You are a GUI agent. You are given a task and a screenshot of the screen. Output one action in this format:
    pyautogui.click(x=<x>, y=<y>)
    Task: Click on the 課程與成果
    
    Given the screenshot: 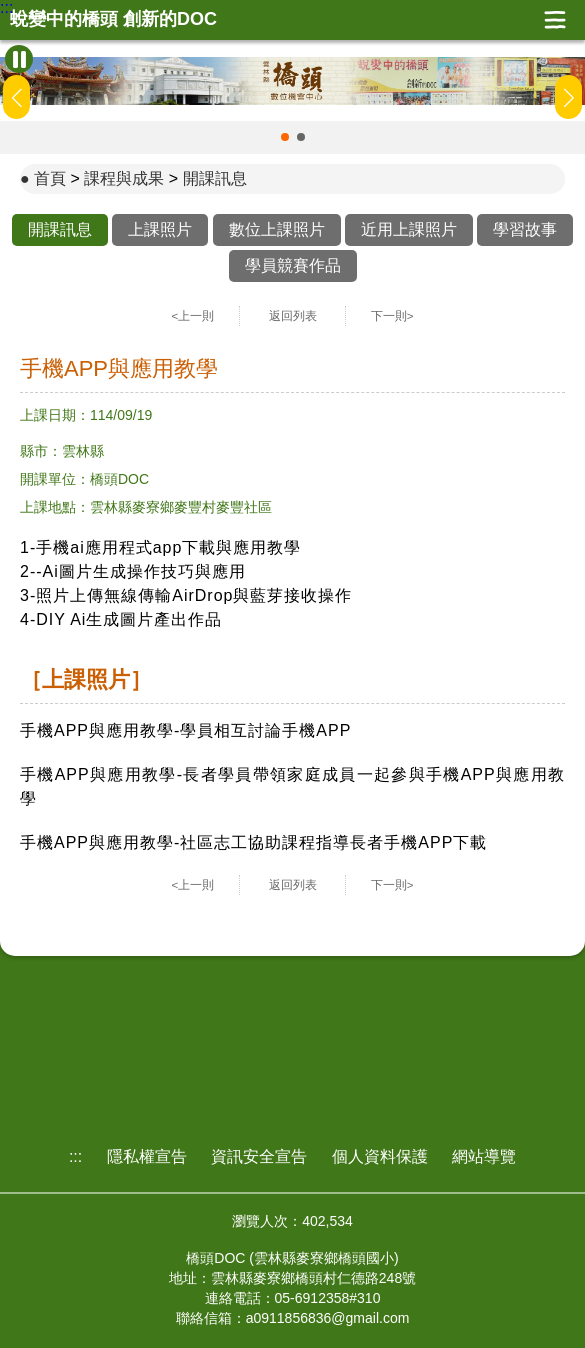 What is the action you would take?
    pyautogui.click(x=124, y=178)
    